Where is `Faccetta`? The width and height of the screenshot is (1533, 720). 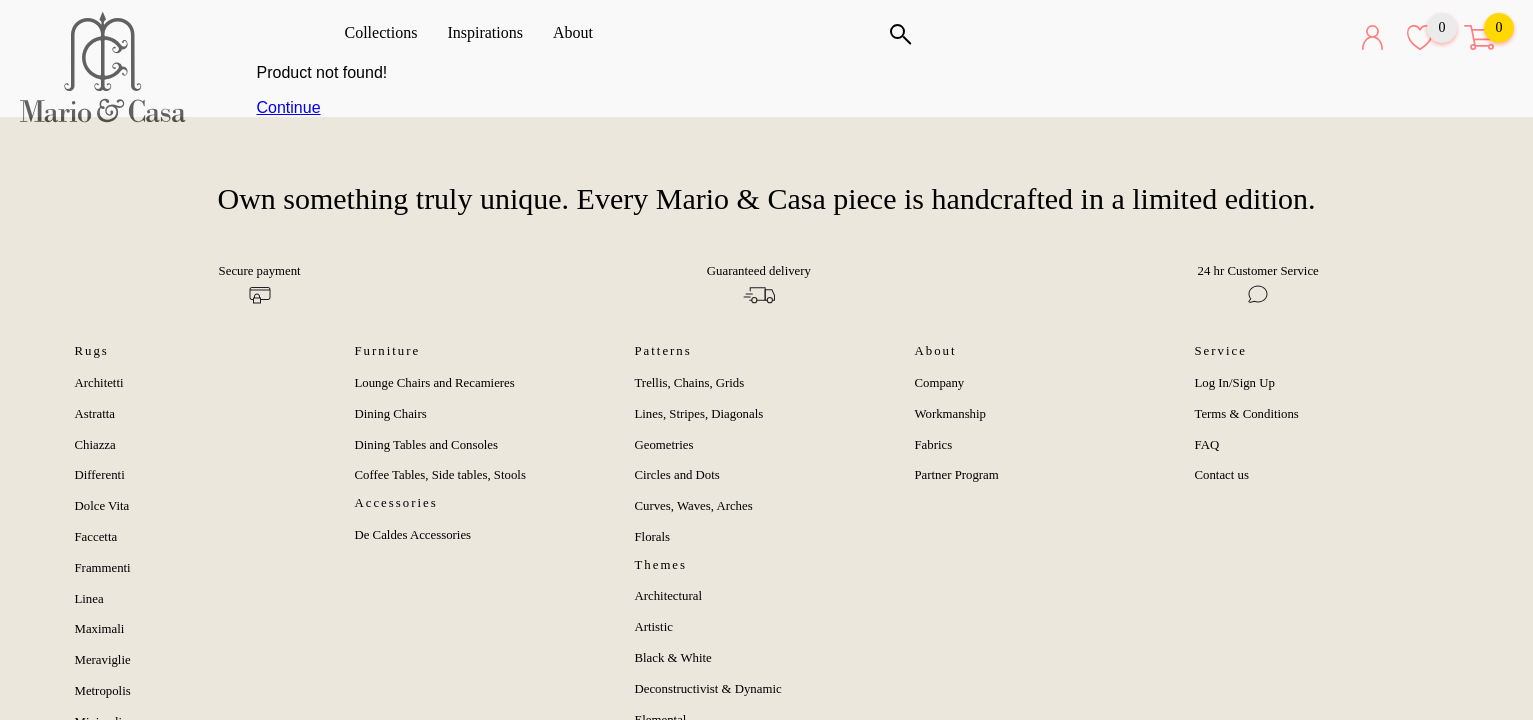 Faccetta is located at coordinates (96, 537).